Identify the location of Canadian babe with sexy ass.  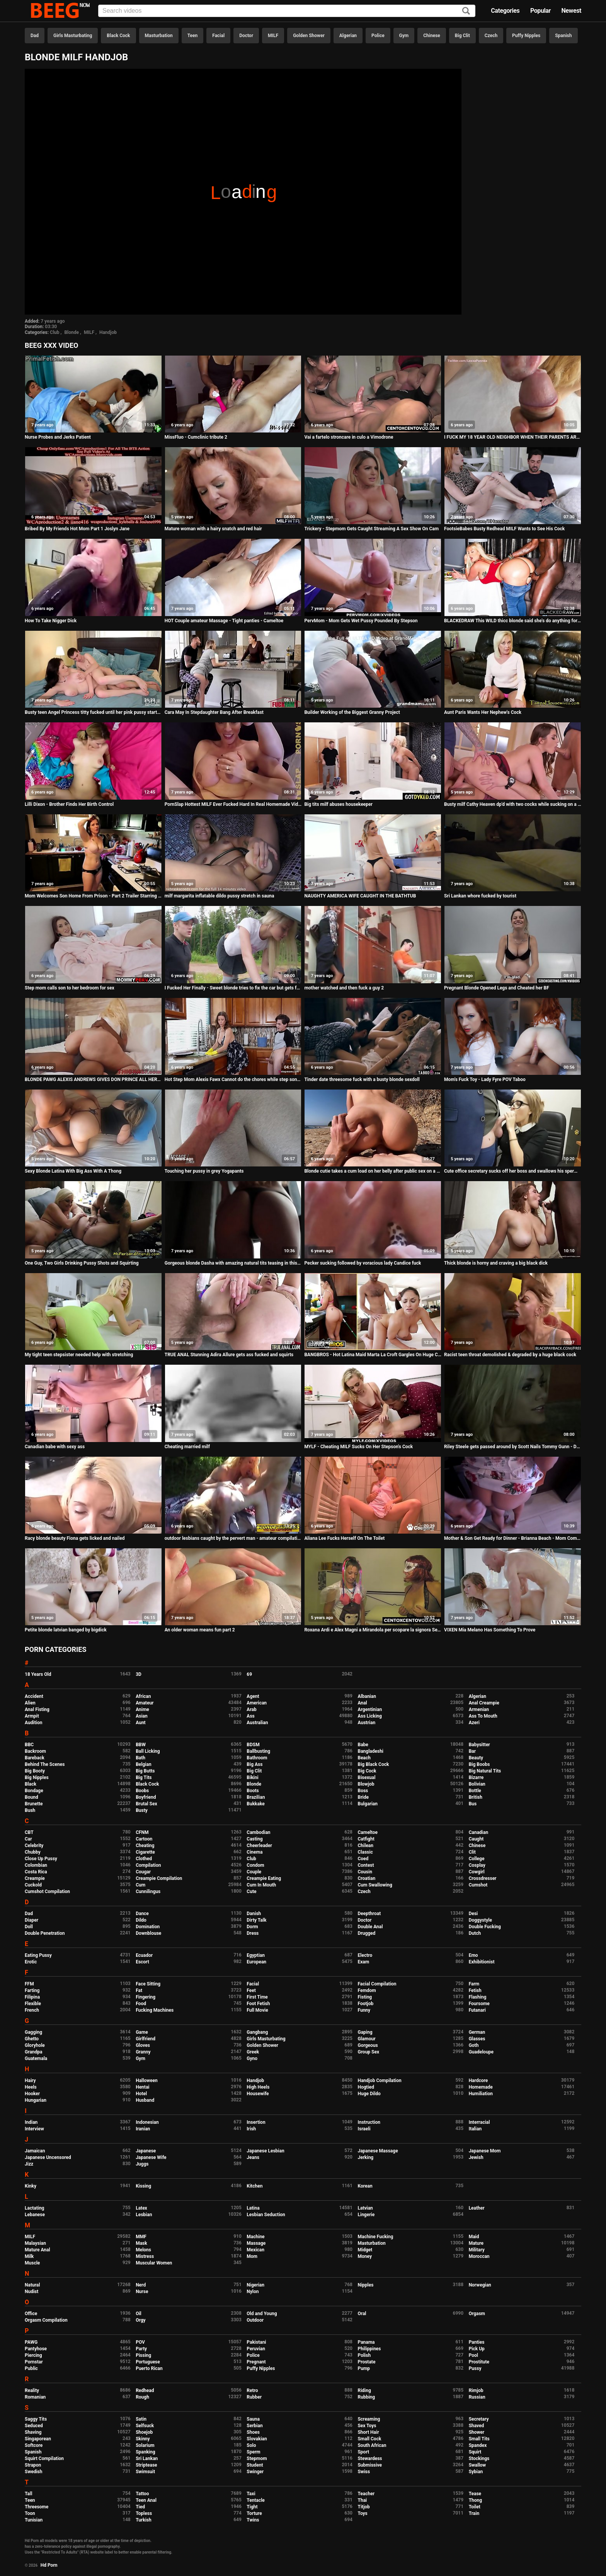
(55, 1446).